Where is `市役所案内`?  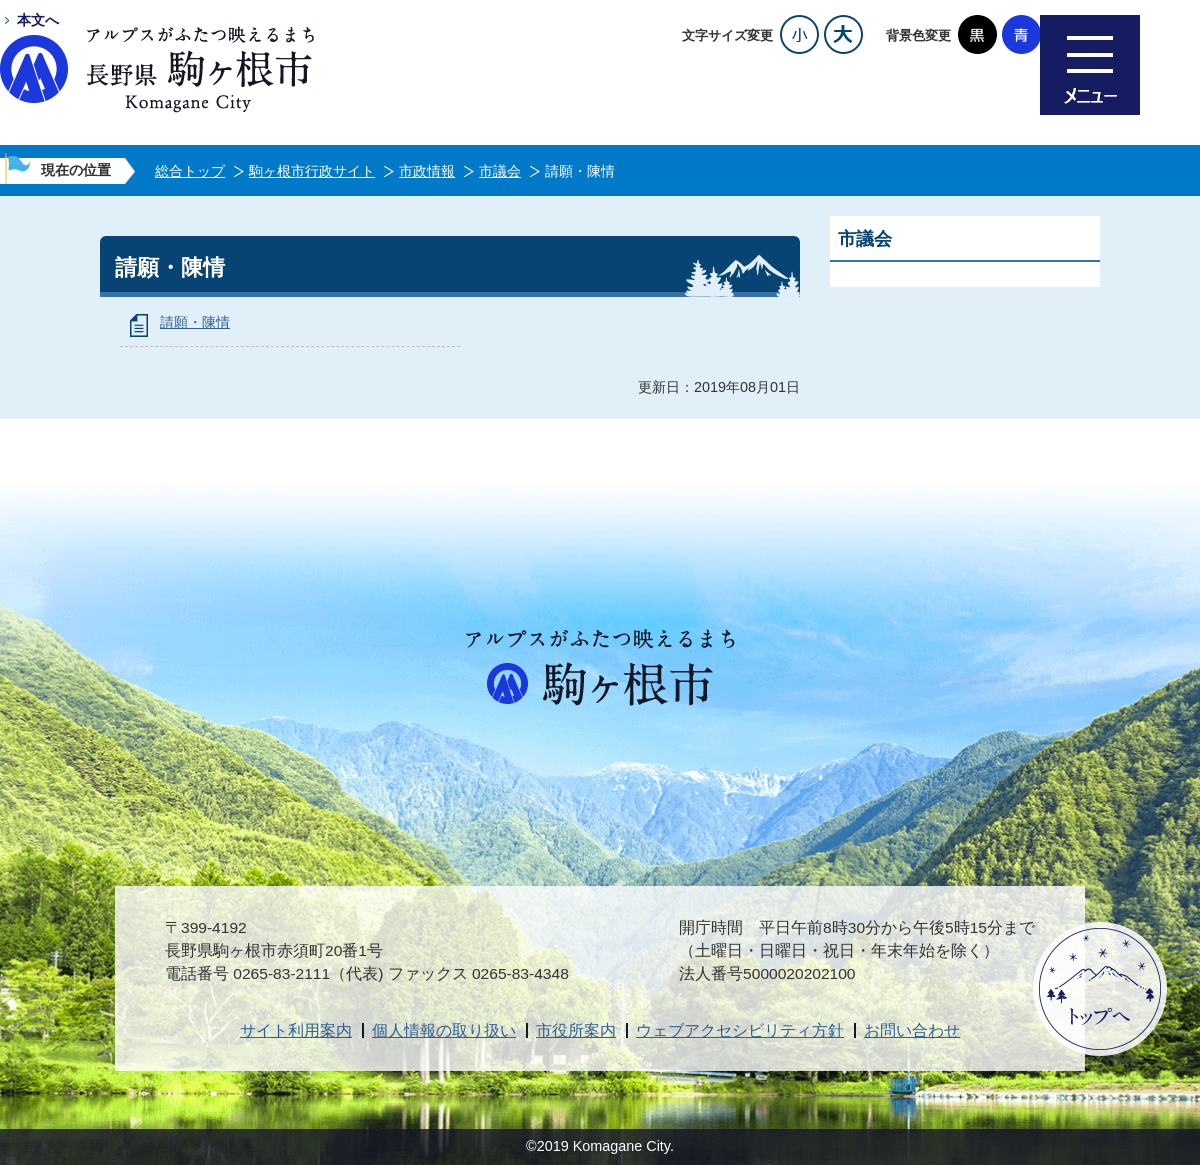 市役所案内 is located at coordinates (576, 1030).